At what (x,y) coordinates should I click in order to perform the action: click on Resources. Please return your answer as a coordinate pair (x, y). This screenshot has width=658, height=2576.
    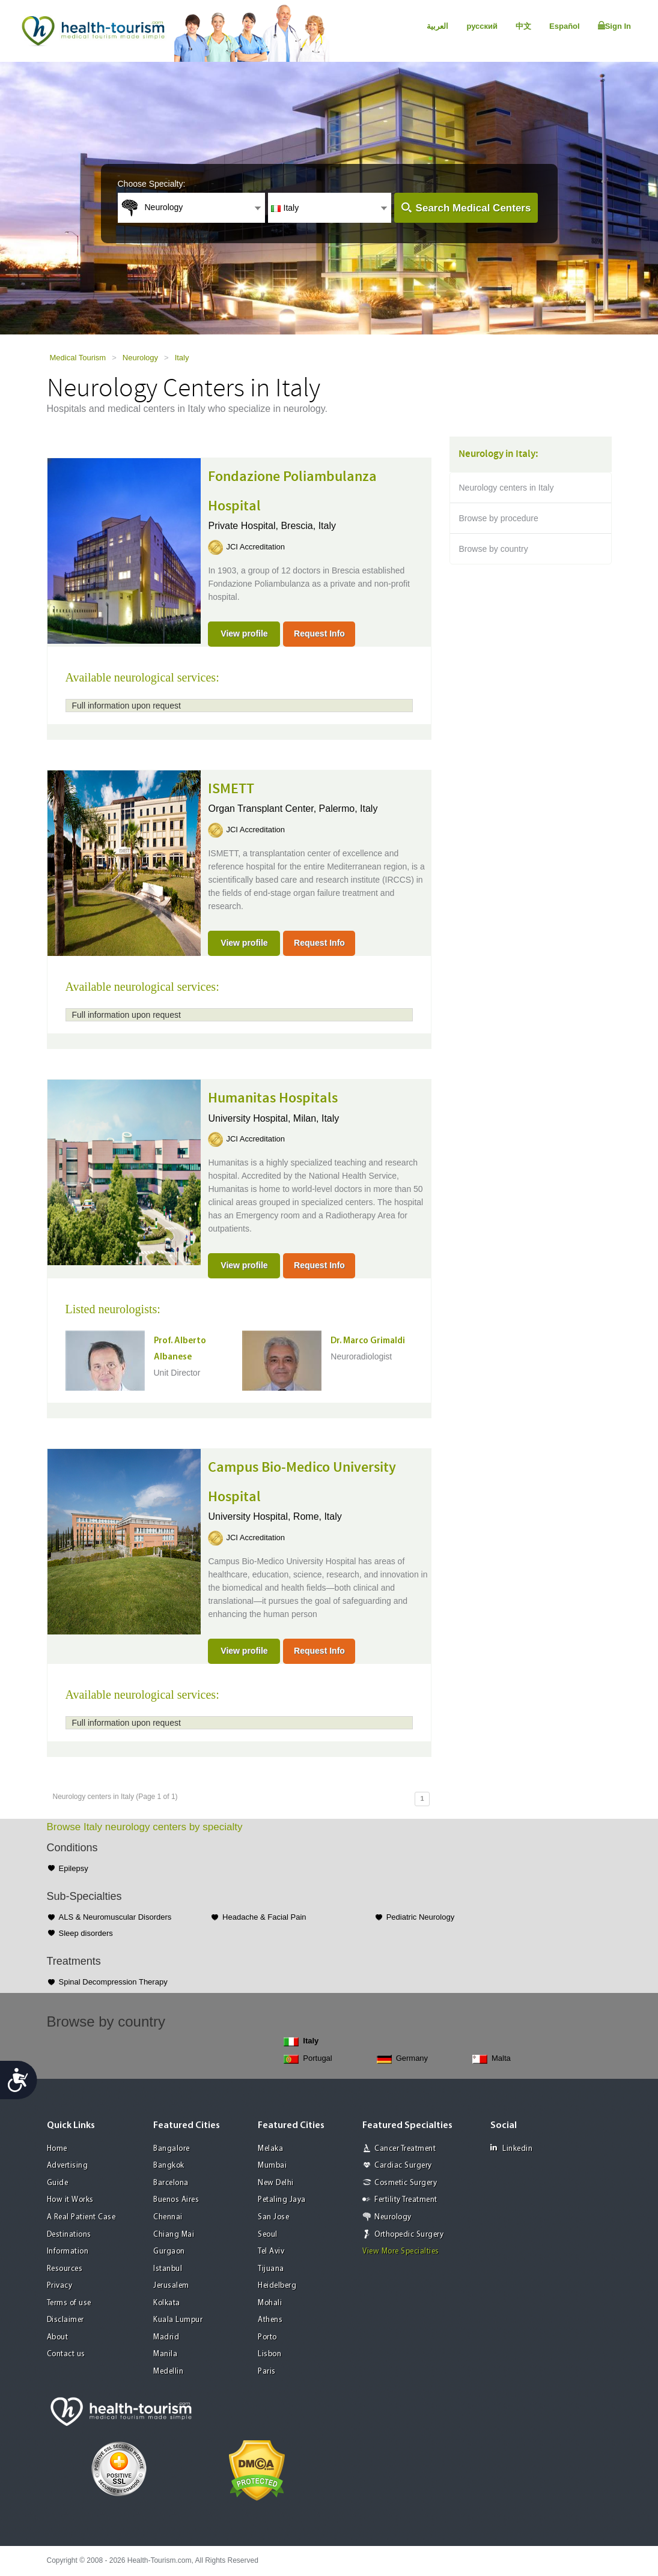
    Looking at the image, I should click on (65, 2269).